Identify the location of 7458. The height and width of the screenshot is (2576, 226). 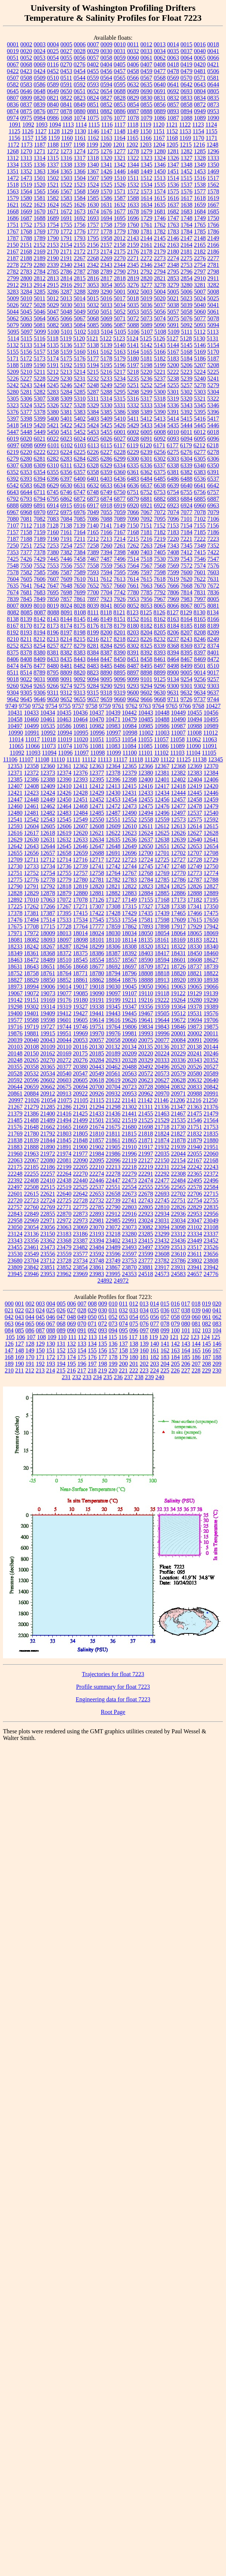
(80, 559).